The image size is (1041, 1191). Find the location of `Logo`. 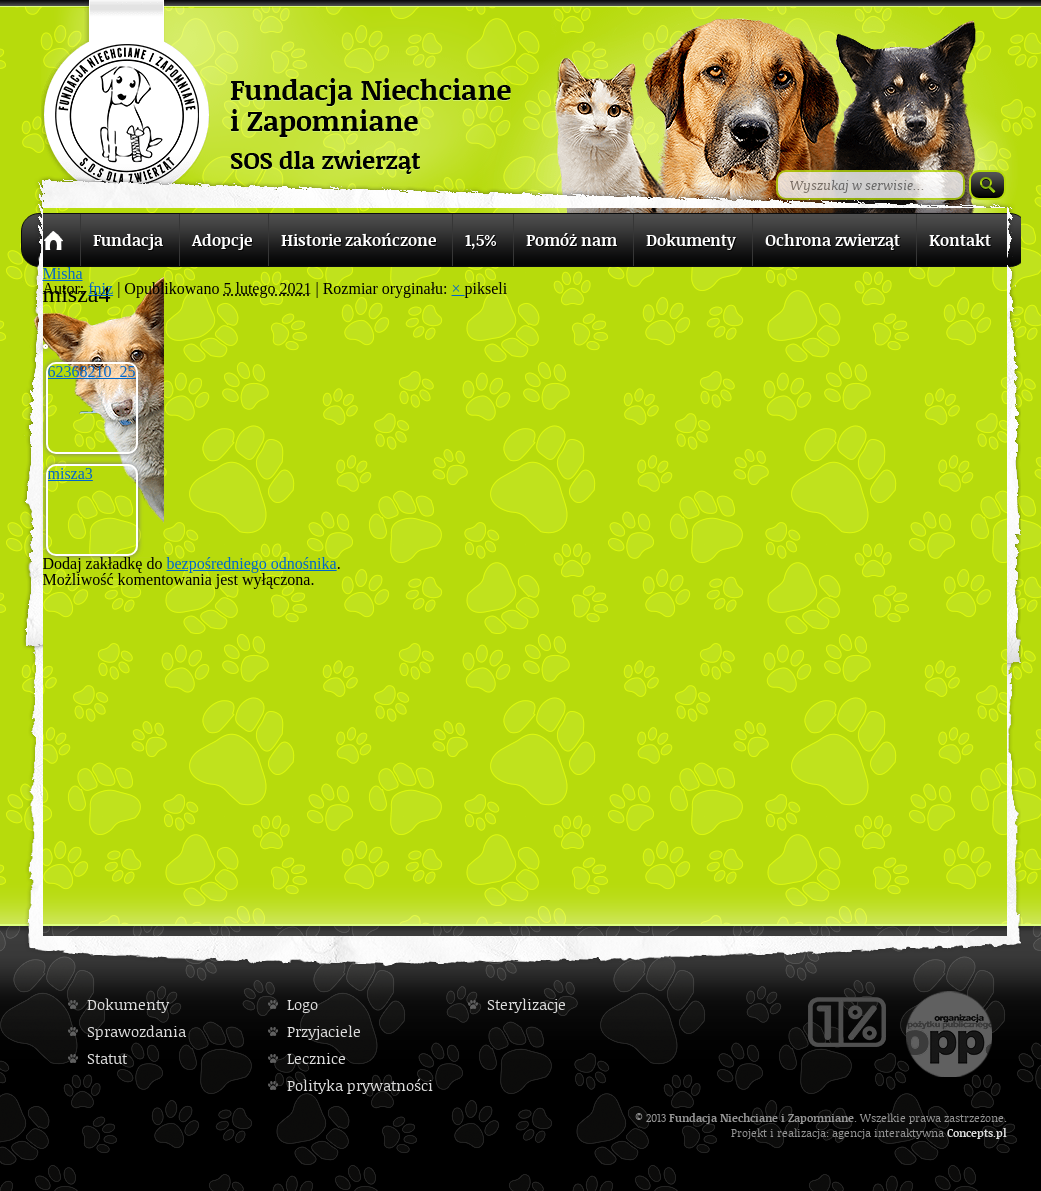

Logo is located at coordinates (302, 1004).